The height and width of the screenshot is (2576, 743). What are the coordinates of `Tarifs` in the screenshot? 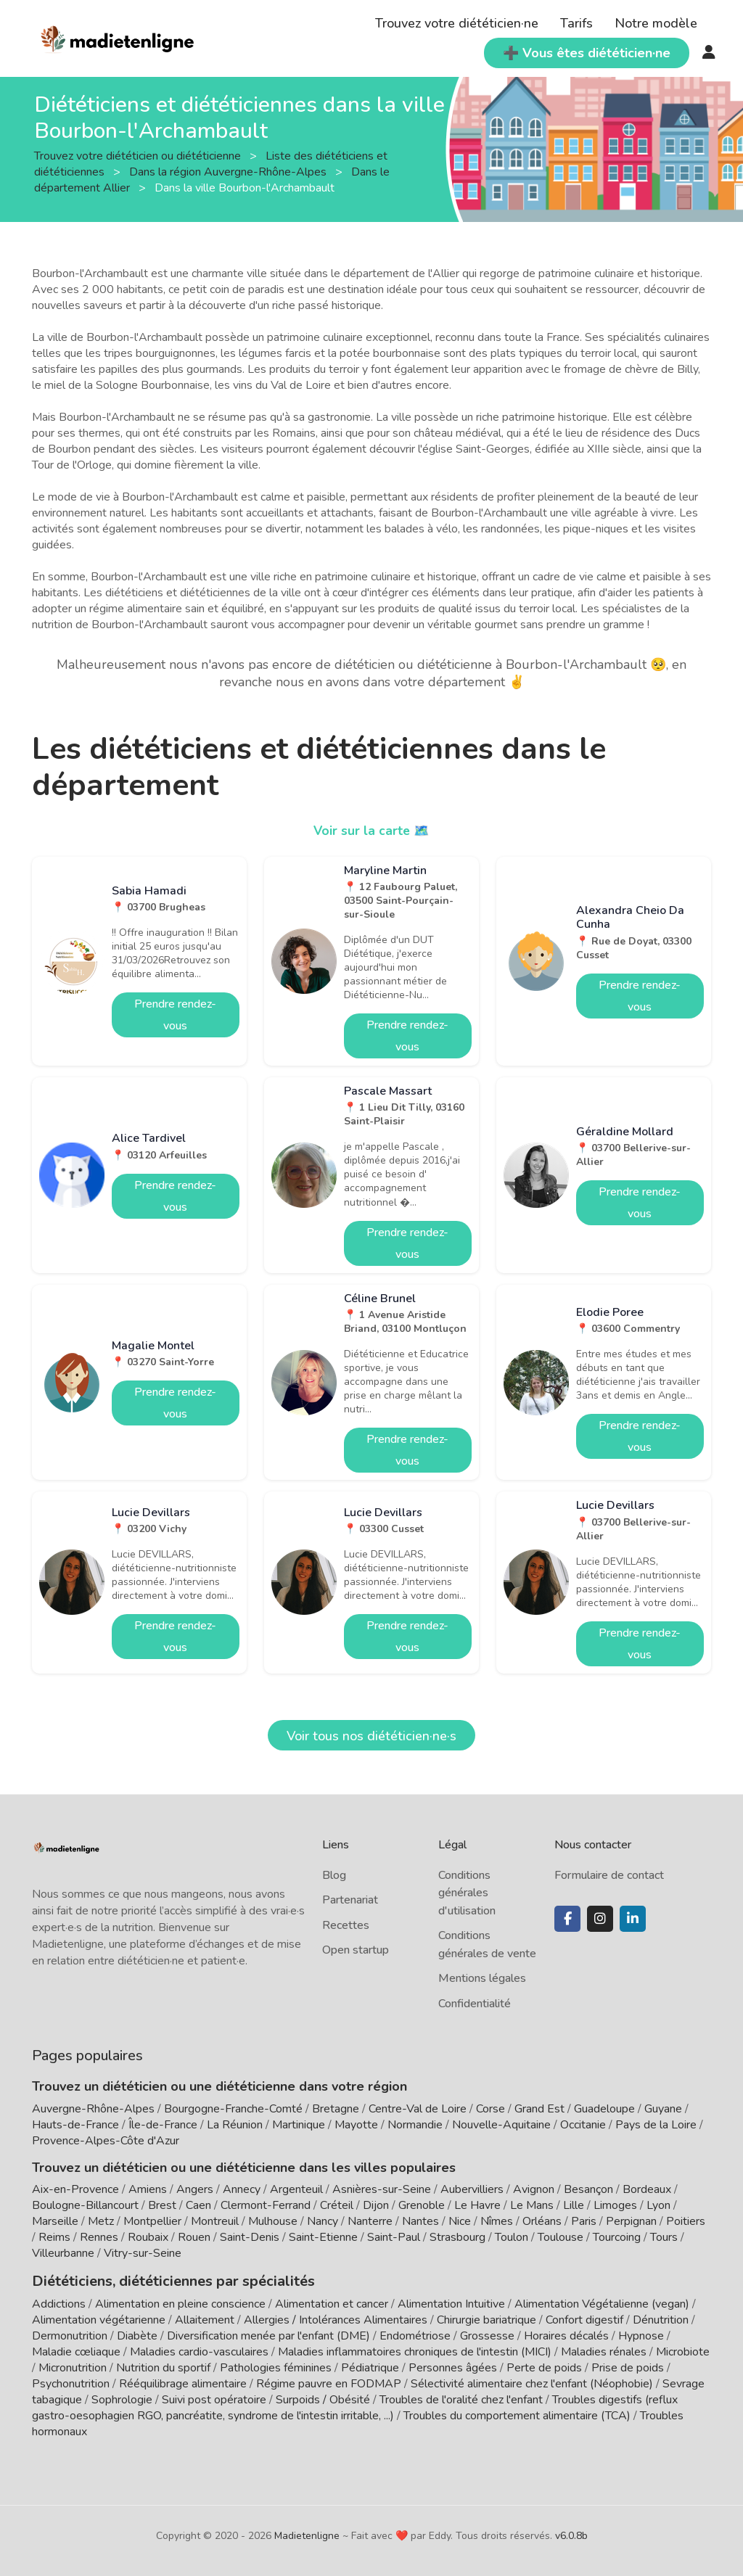 It's located at (576, 23).